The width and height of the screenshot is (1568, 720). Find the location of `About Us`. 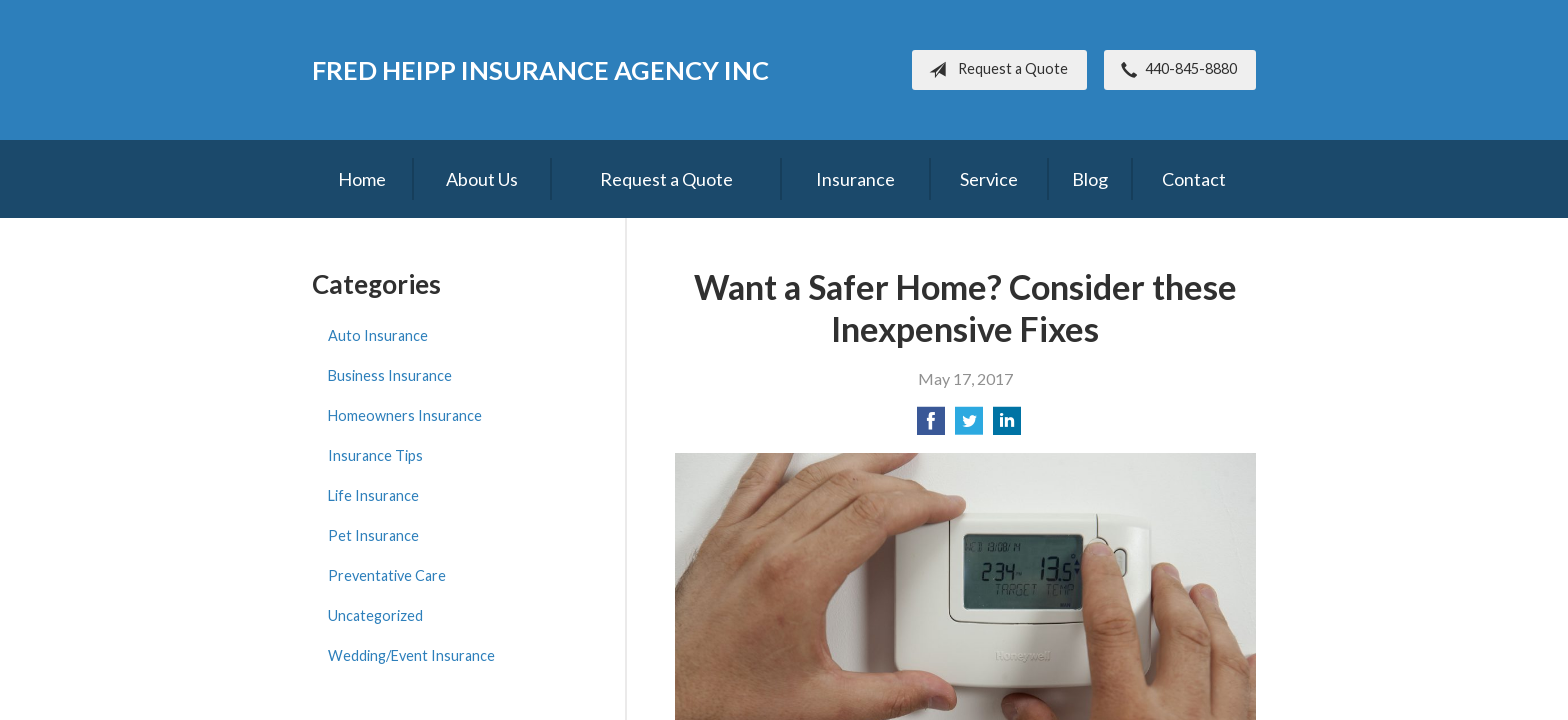

About Us is located at coordinates (482, 179).